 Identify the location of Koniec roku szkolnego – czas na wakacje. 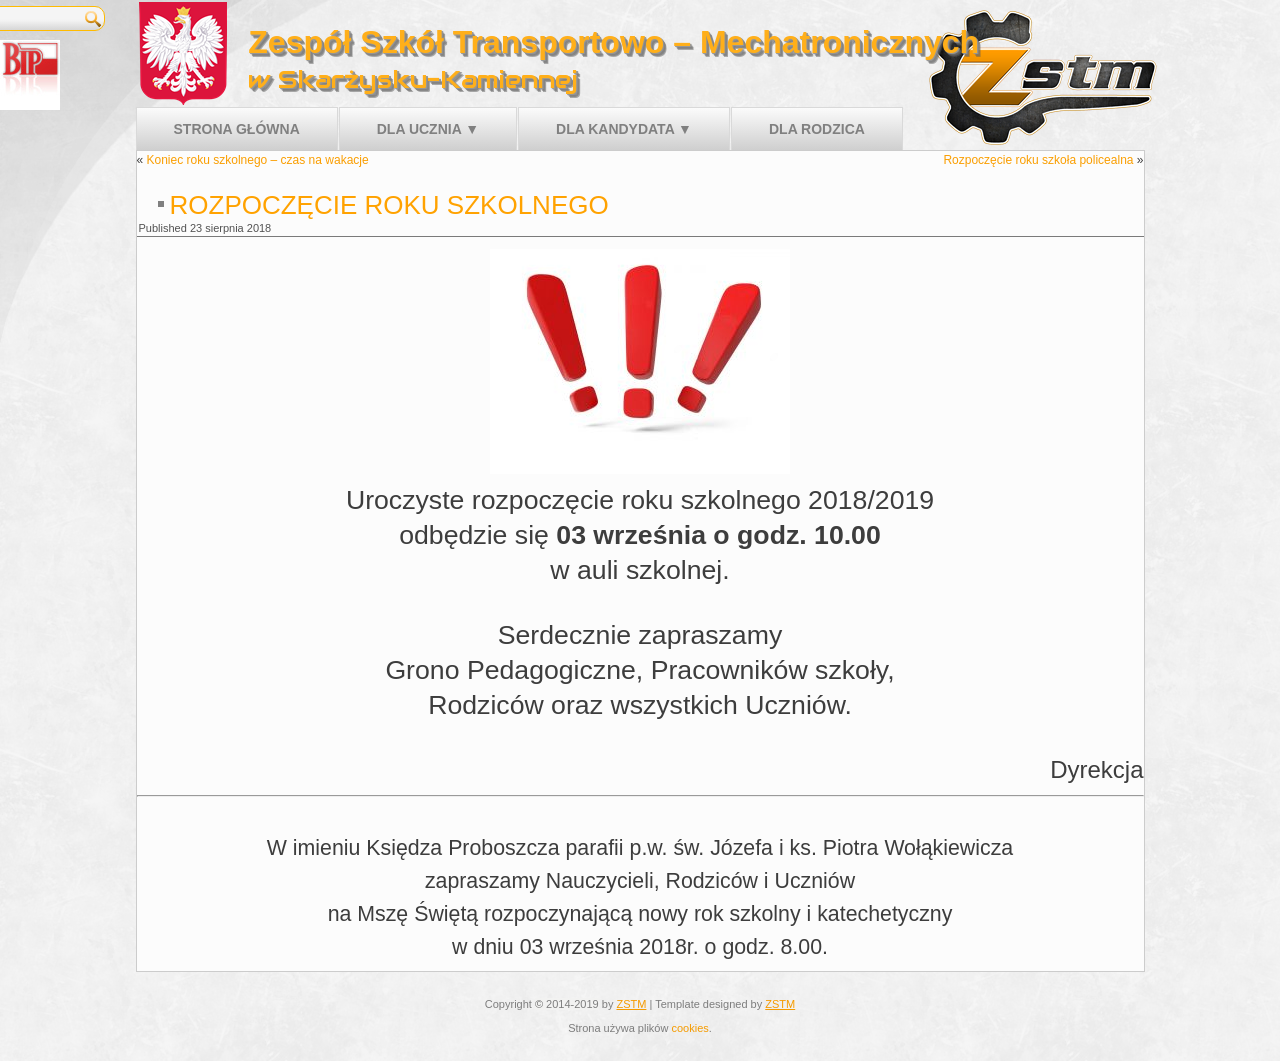
(258, 160).